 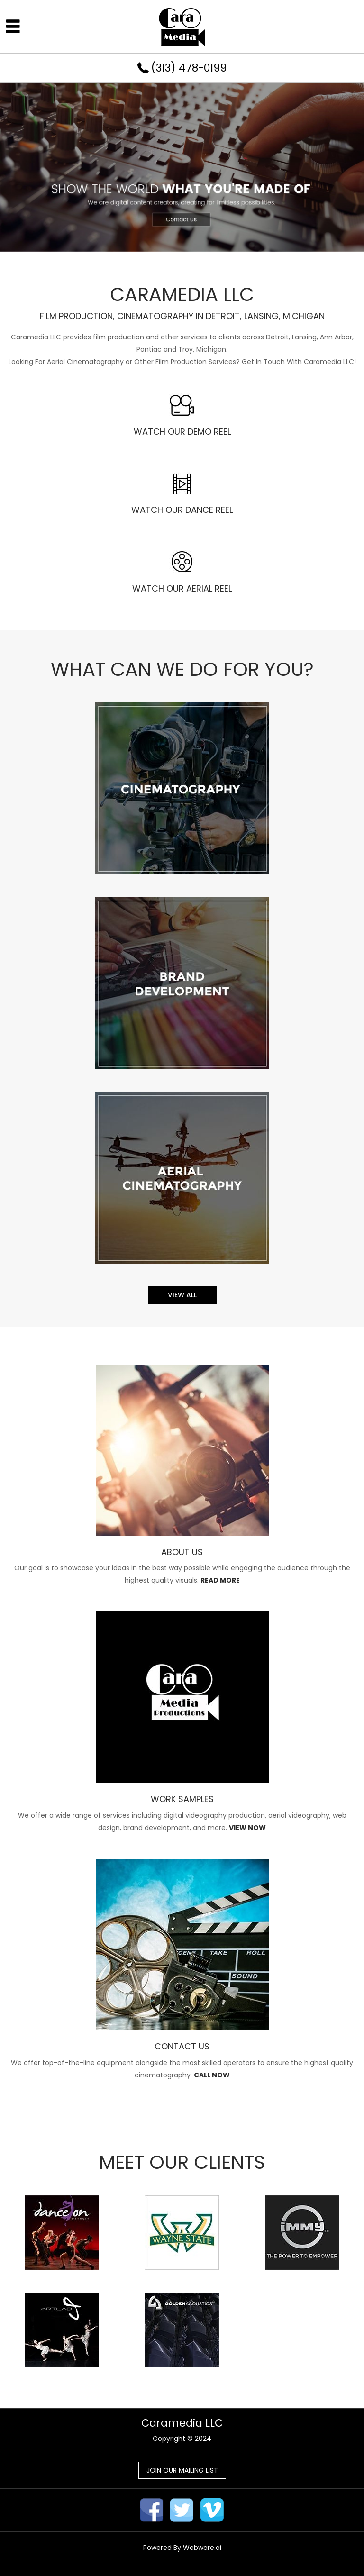 What do you see at coordinates (247, 1827) in the screenshot?
I see `VIEW NOW` at bounding box center [247, 1827].